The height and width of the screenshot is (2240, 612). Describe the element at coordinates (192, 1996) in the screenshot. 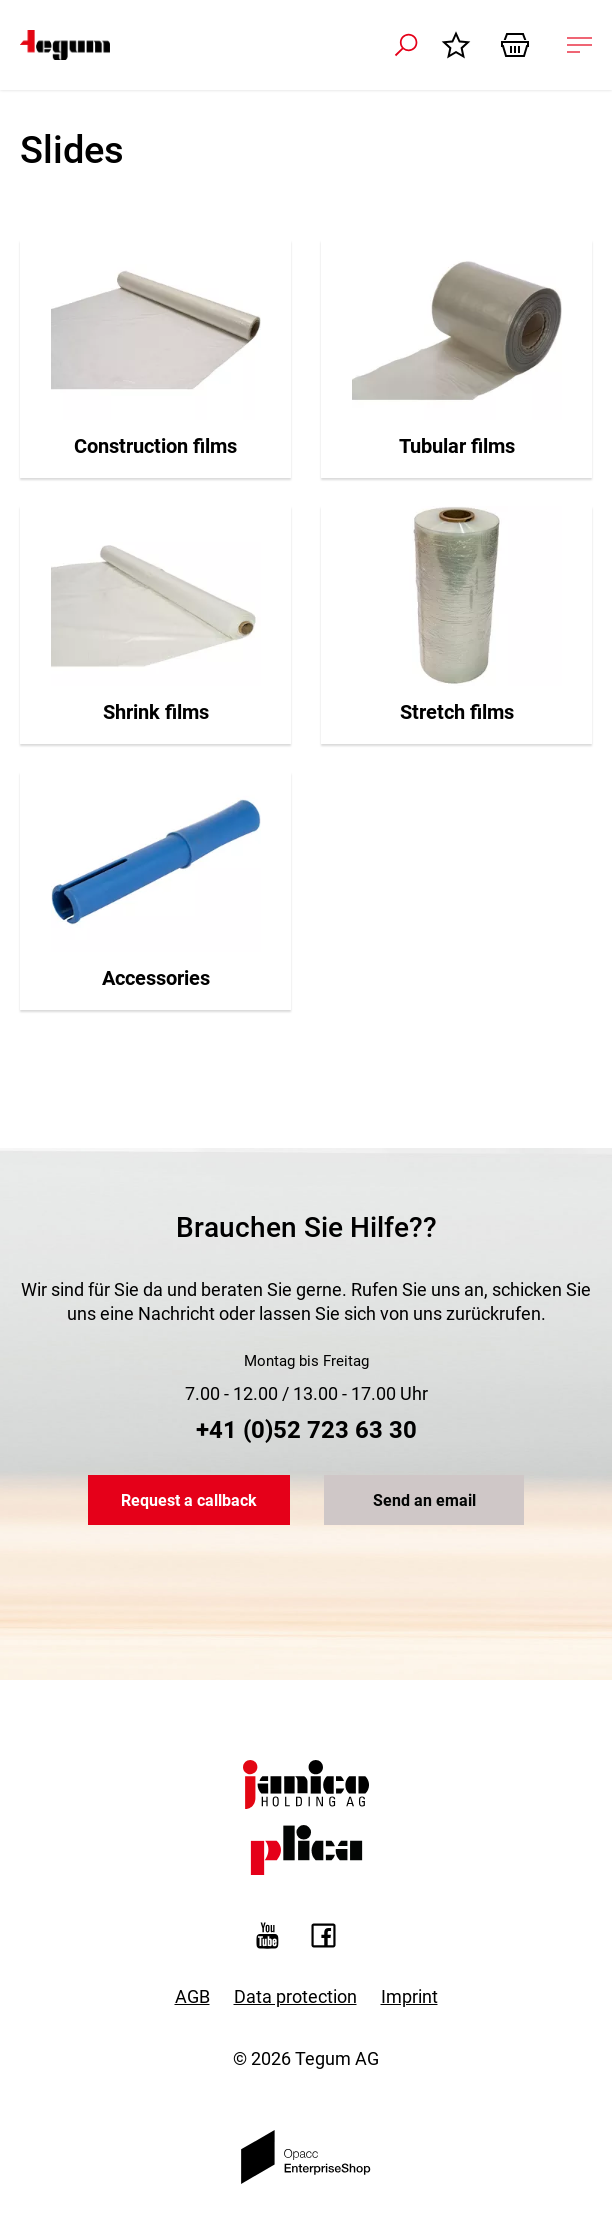

I see `AGB` at that location.